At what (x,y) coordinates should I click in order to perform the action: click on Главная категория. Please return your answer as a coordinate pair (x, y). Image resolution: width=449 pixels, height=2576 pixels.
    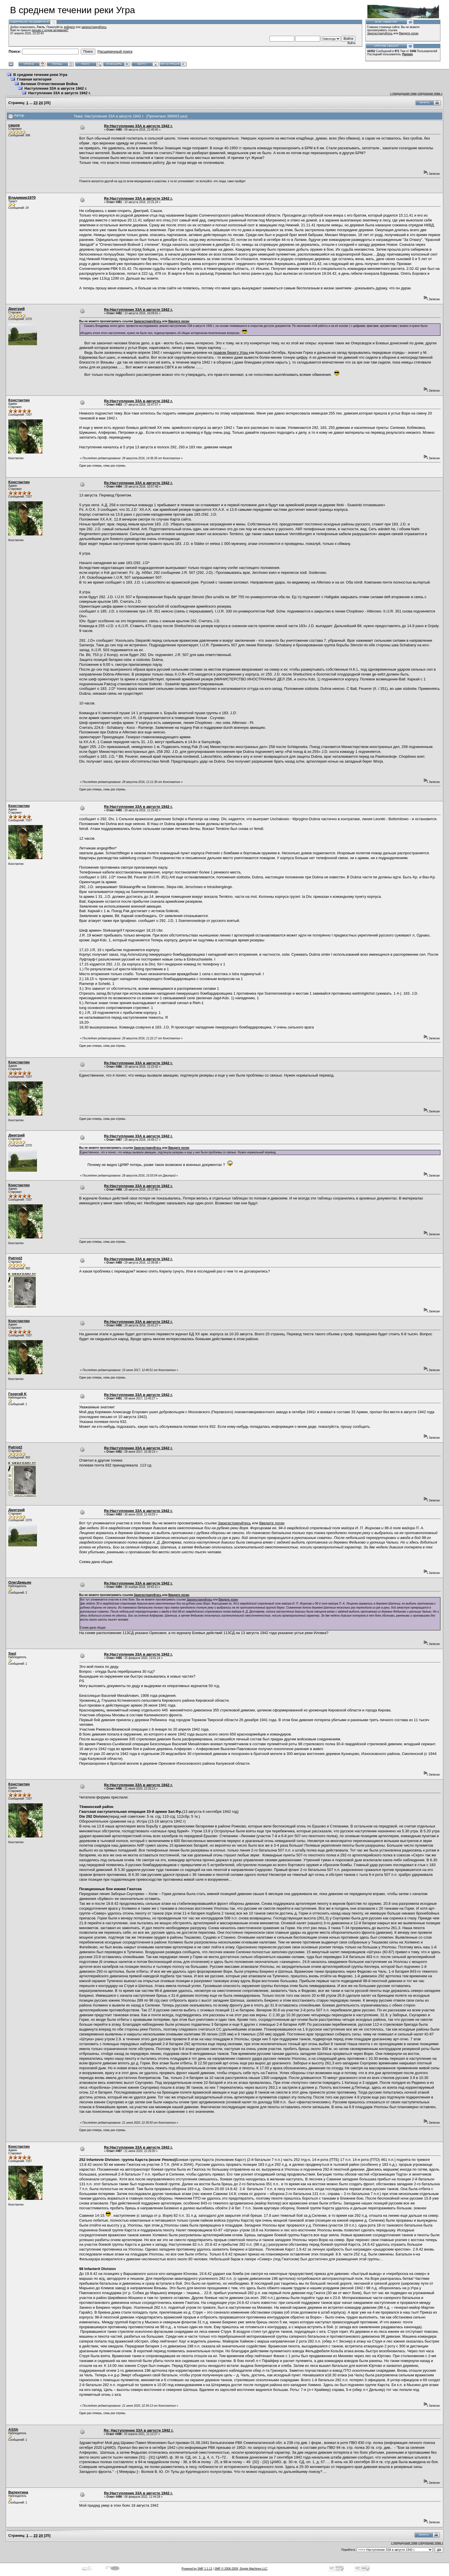
    Looking at the image, I should click on (34, 79).